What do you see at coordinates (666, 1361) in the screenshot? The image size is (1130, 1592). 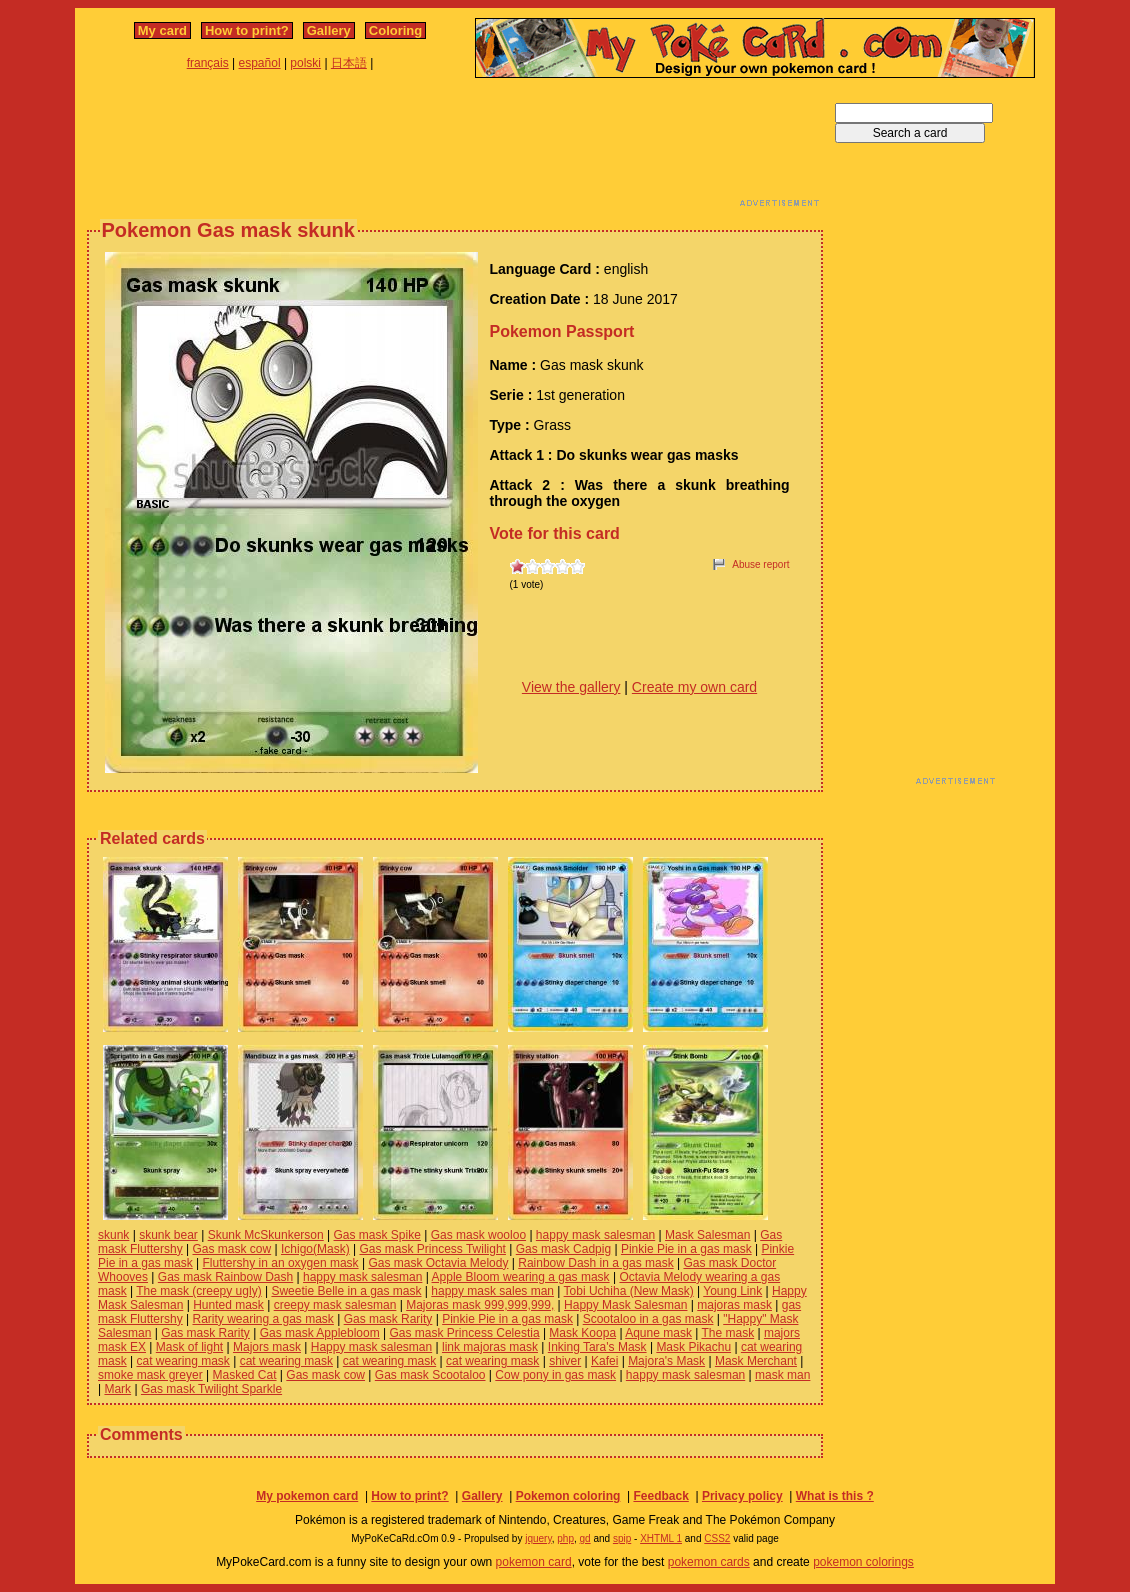 I see `Majora's Mask` at bounding box center [666, 1361].